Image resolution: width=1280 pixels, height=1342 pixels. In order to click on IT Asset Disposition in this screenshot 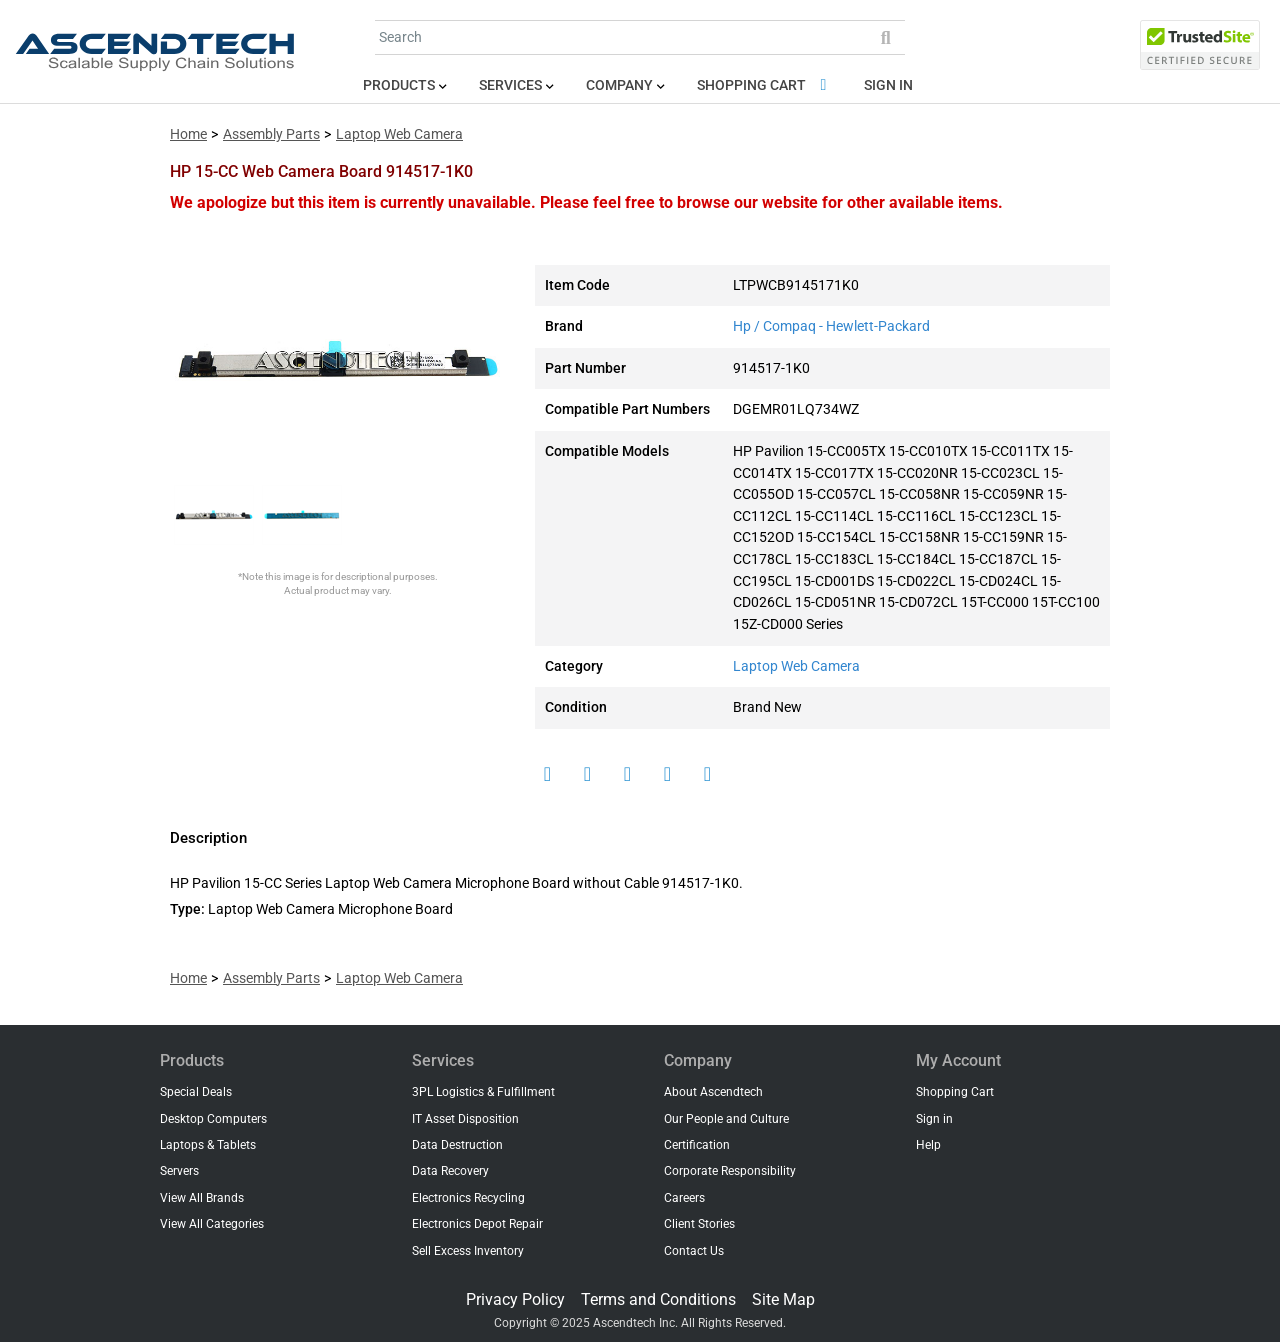, I will do `click(465, 1119)`.